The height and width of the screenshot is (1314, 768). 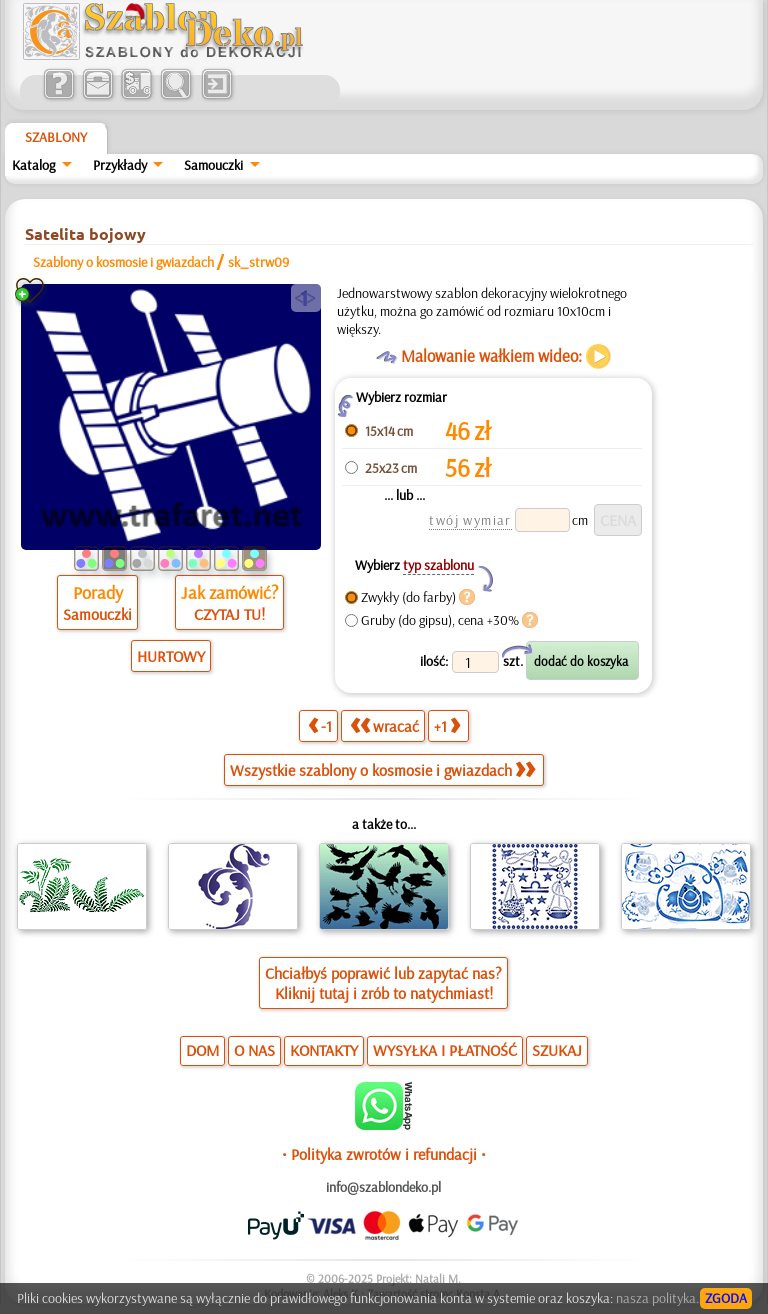 I want to click on O NAS, so click(x=254, y=1050).